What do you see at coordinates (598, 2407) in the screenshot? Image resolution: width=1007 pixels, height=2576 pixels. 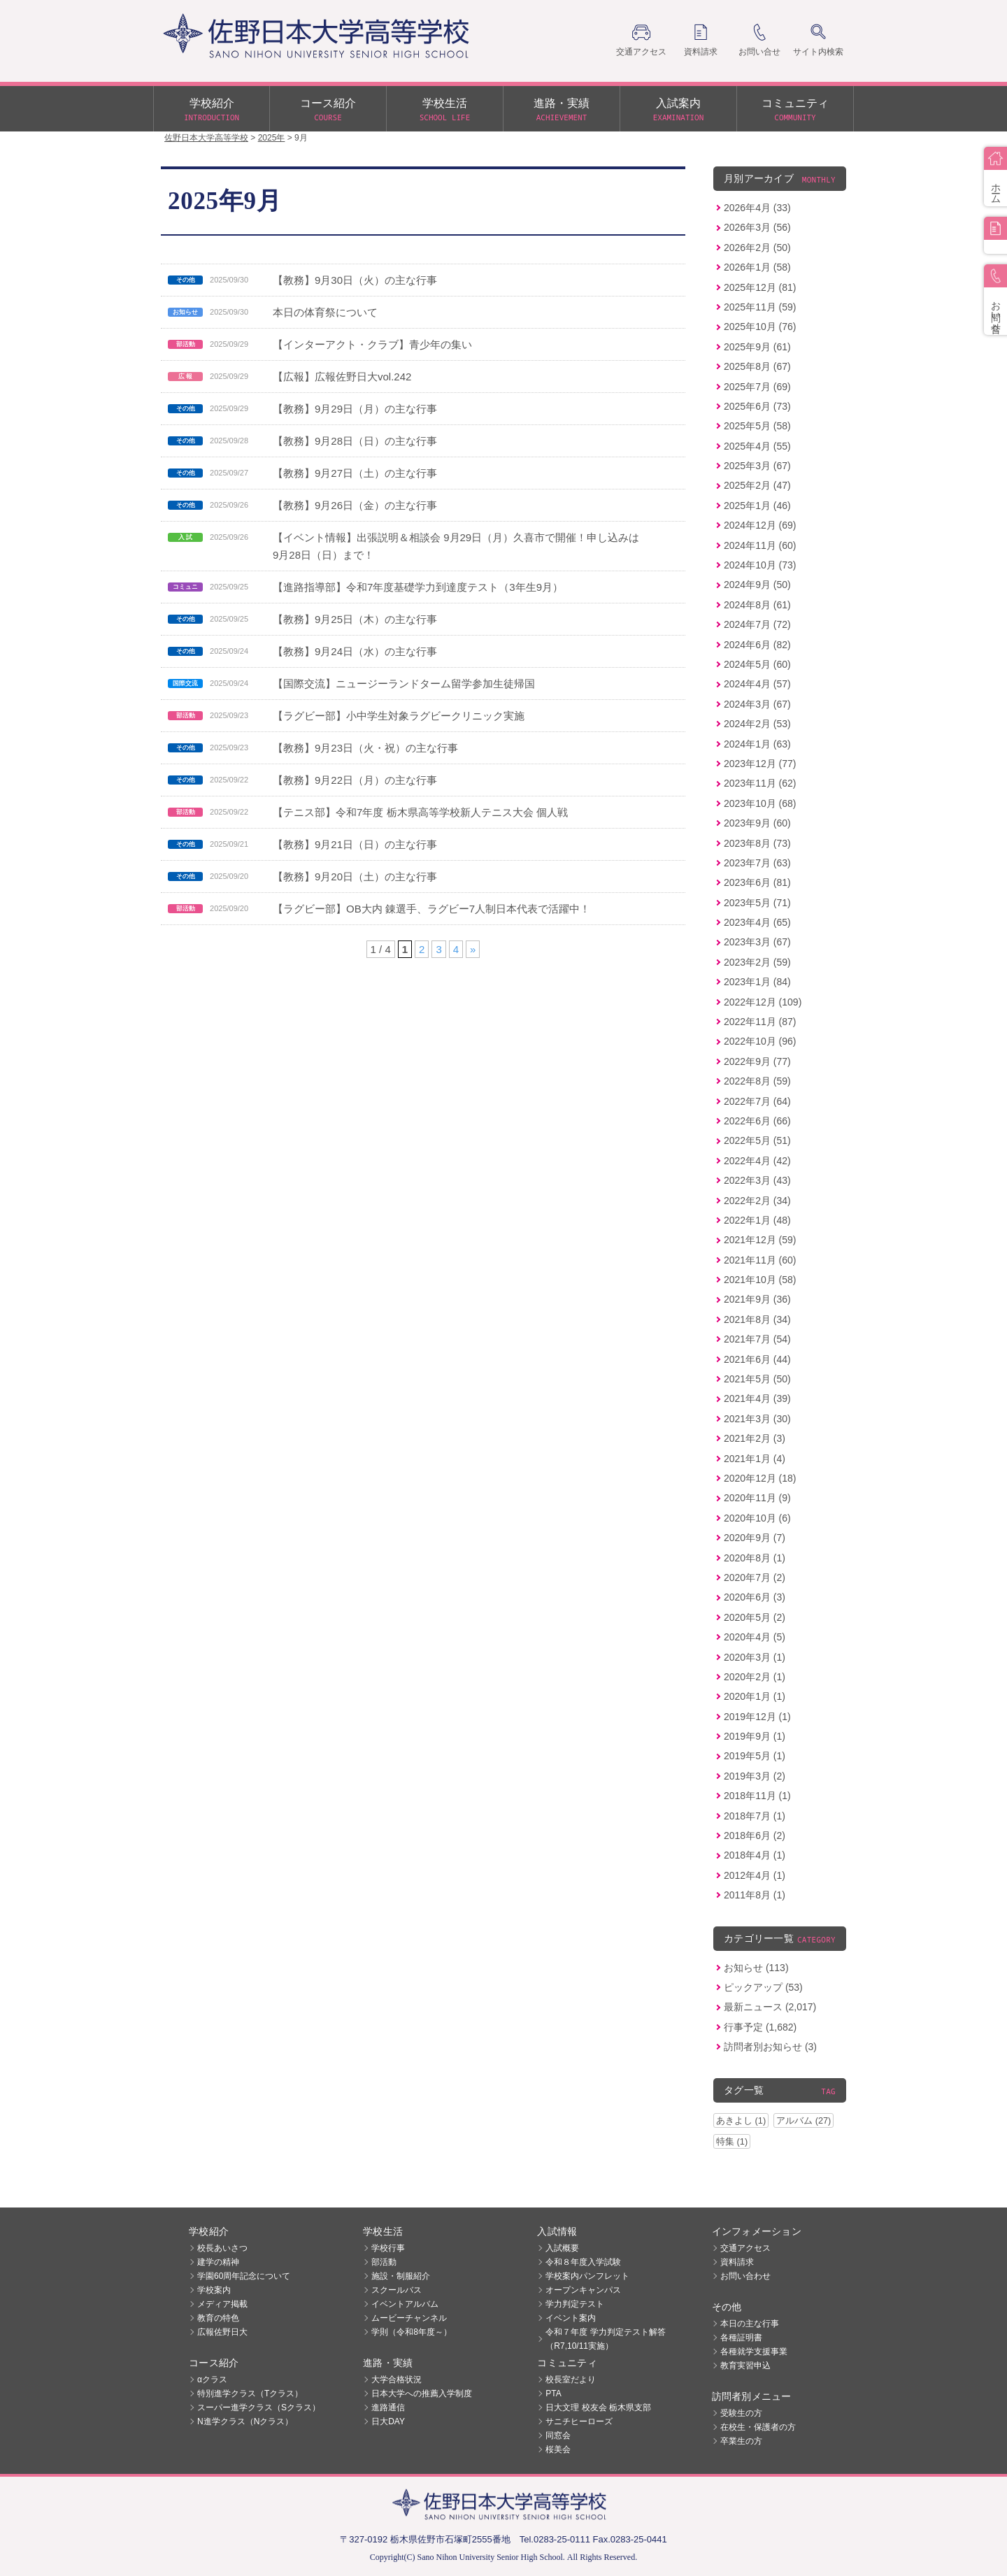 I see `日大文理 校友会 栃木県支部` at bounding box center [598, 2407].